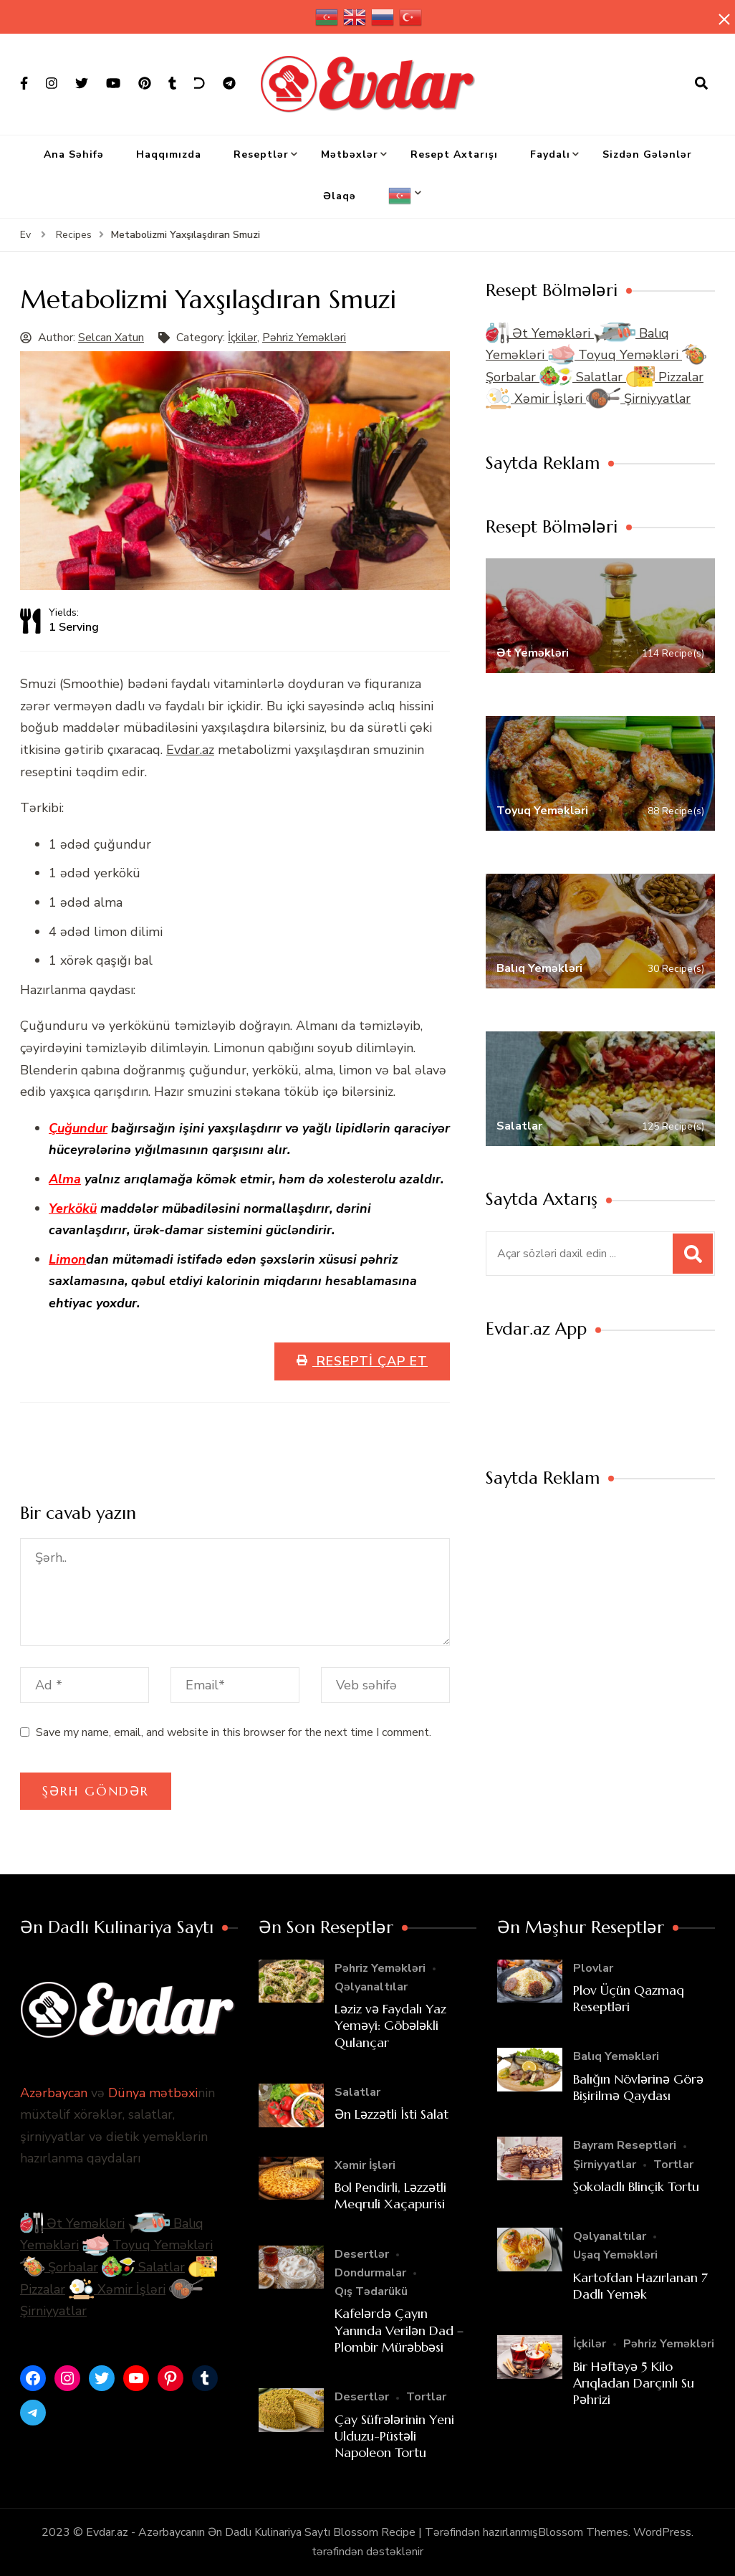 The image size is (735, 2576). I want to click on Evdar.az, so click(190, 749).